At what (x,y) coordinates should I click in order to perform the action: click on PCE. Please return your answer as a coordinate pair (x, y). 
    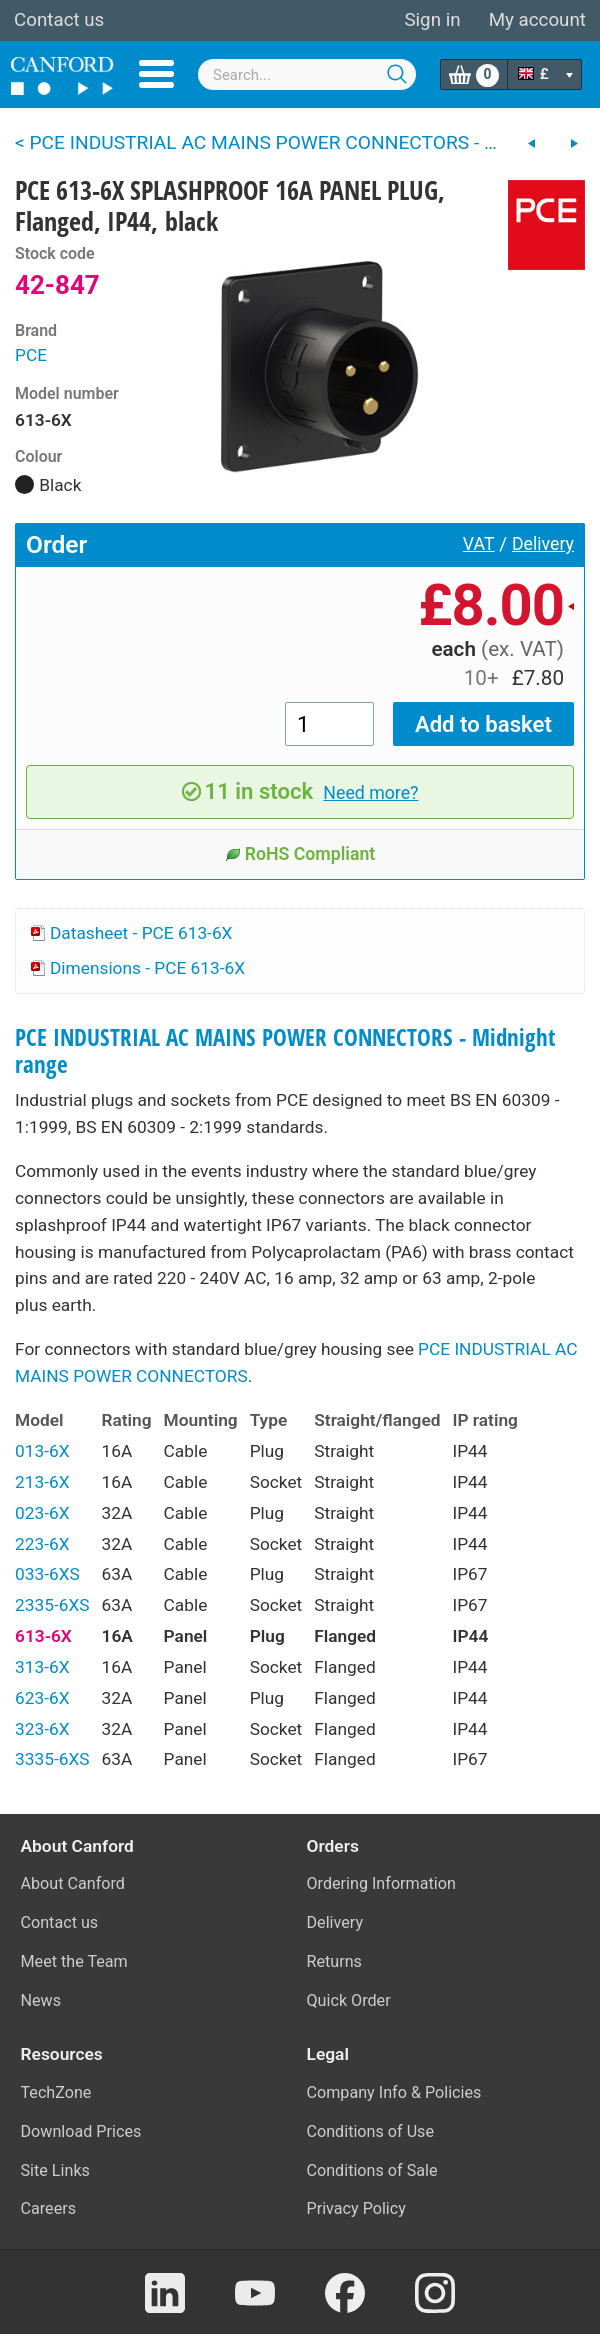
    Looking at the image, I should click on (31, 355).